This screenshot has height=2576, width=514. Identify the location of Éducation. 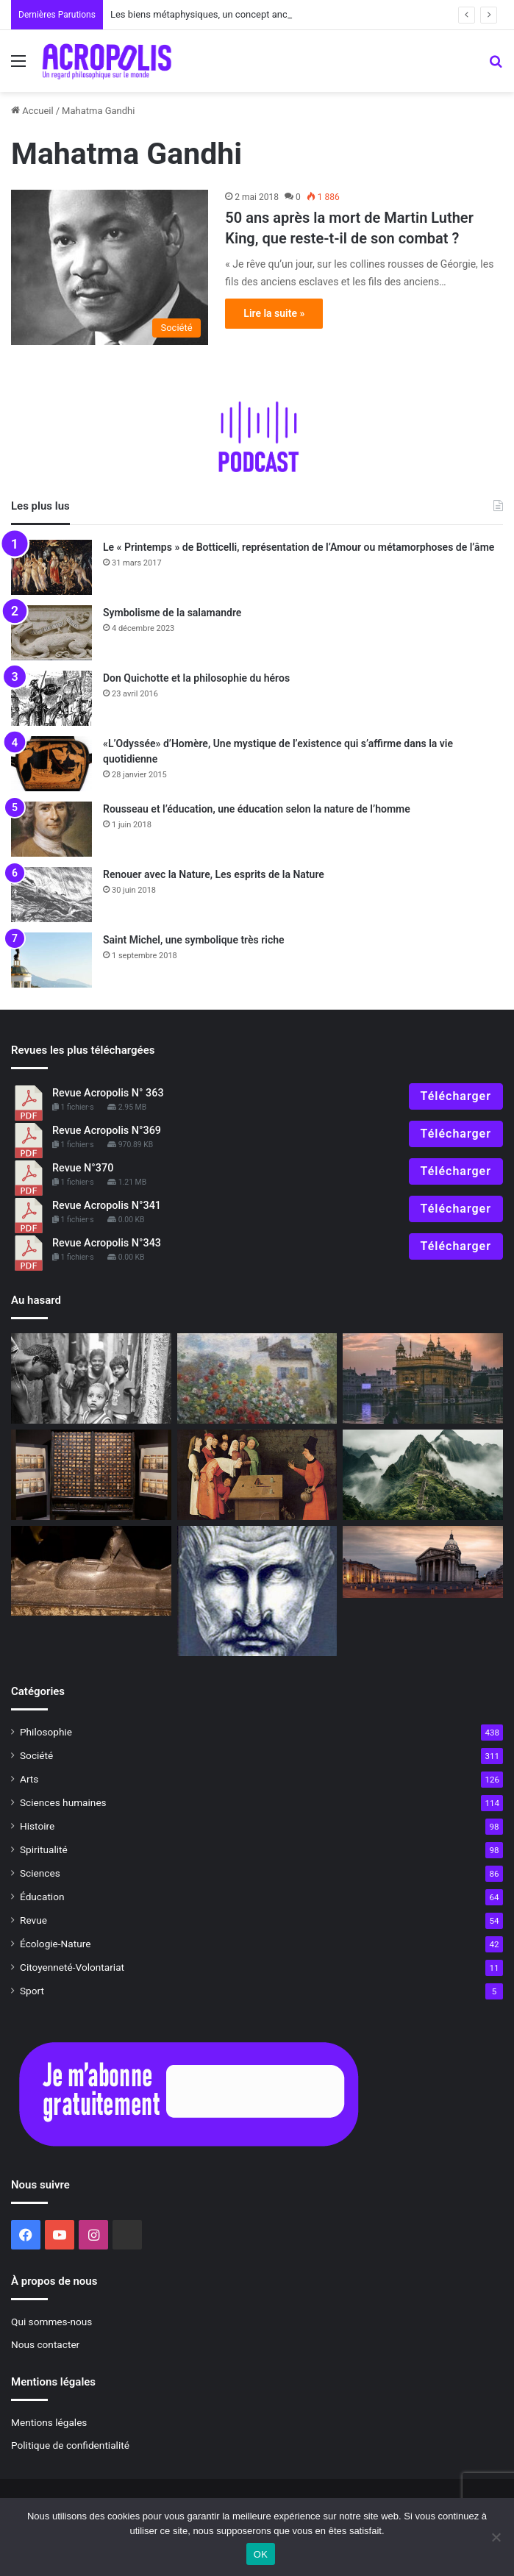
(42, 1896).